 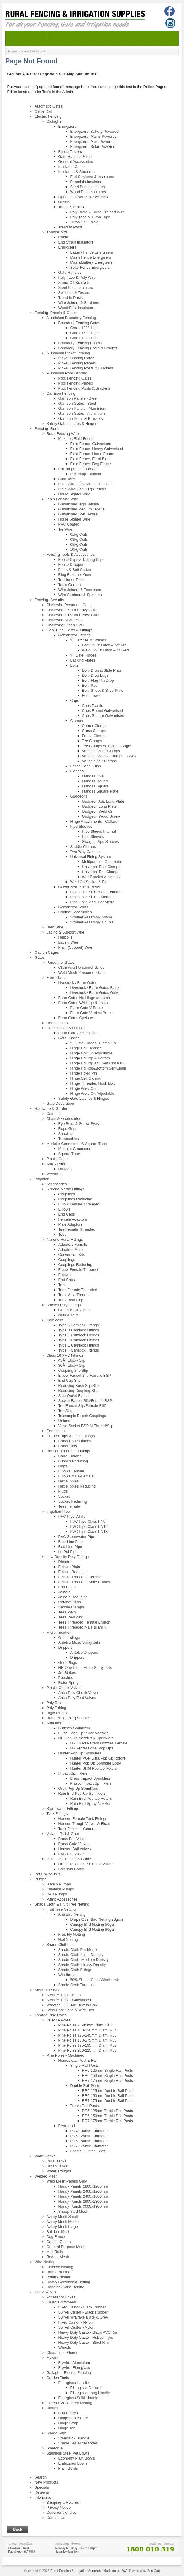 I want to click on 90Â° Elbow Slip, so click(x=71, y=1365).